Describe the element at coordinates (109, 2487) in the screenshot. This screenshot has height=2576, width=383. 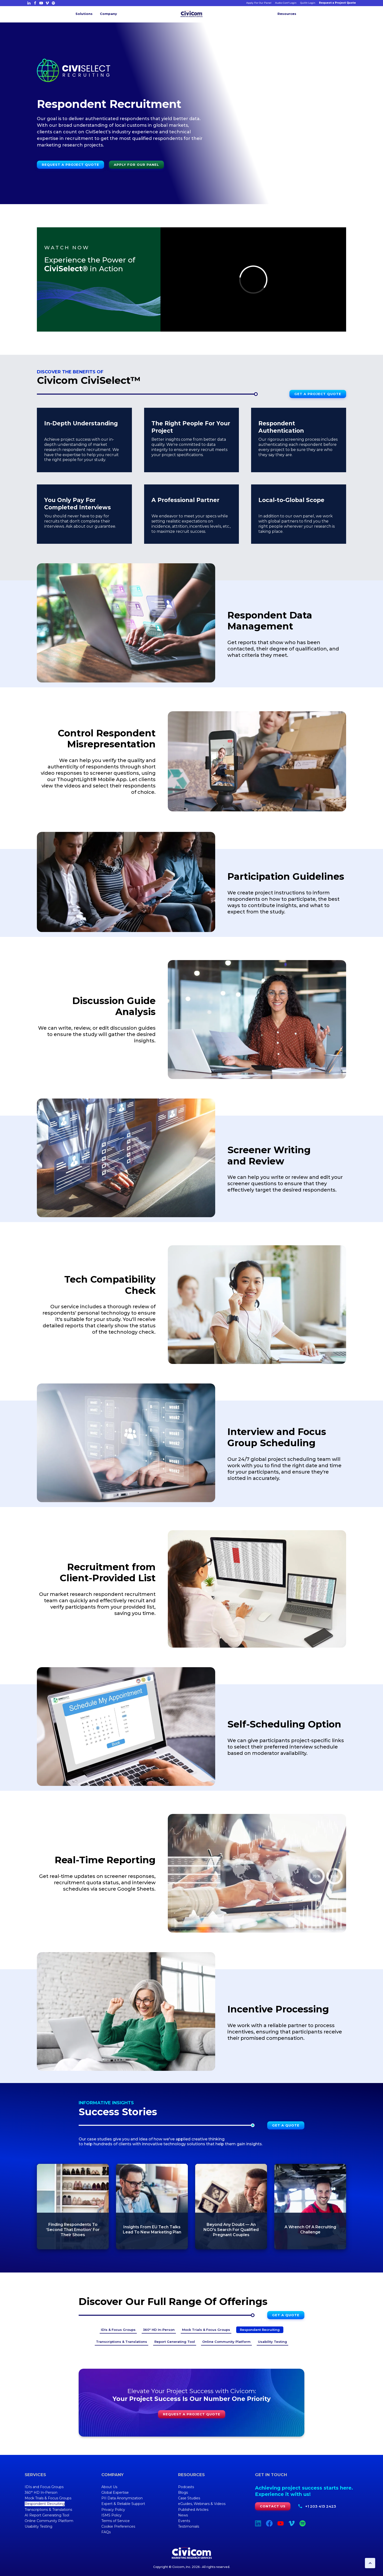
I see `About Us` at that location.